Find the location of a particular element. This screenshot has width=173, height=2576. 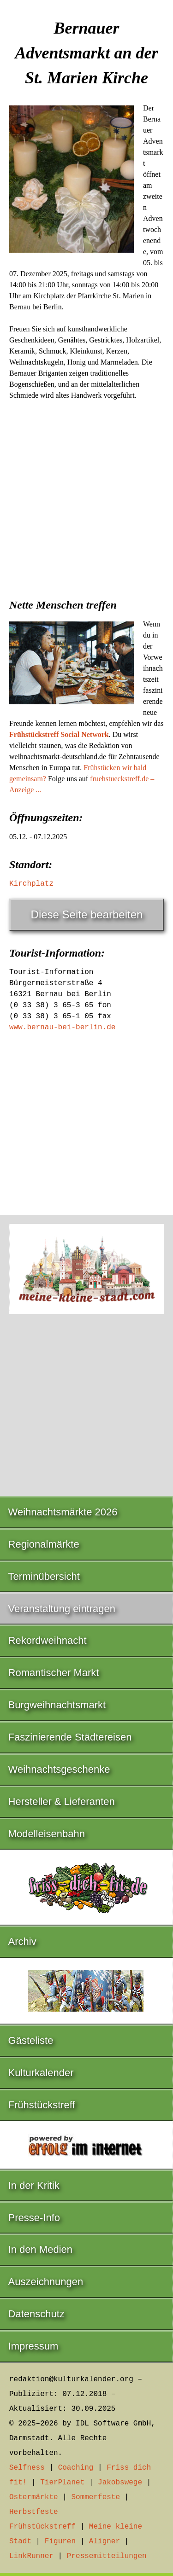

[Advertisement] is located at coordinates (86, 496).